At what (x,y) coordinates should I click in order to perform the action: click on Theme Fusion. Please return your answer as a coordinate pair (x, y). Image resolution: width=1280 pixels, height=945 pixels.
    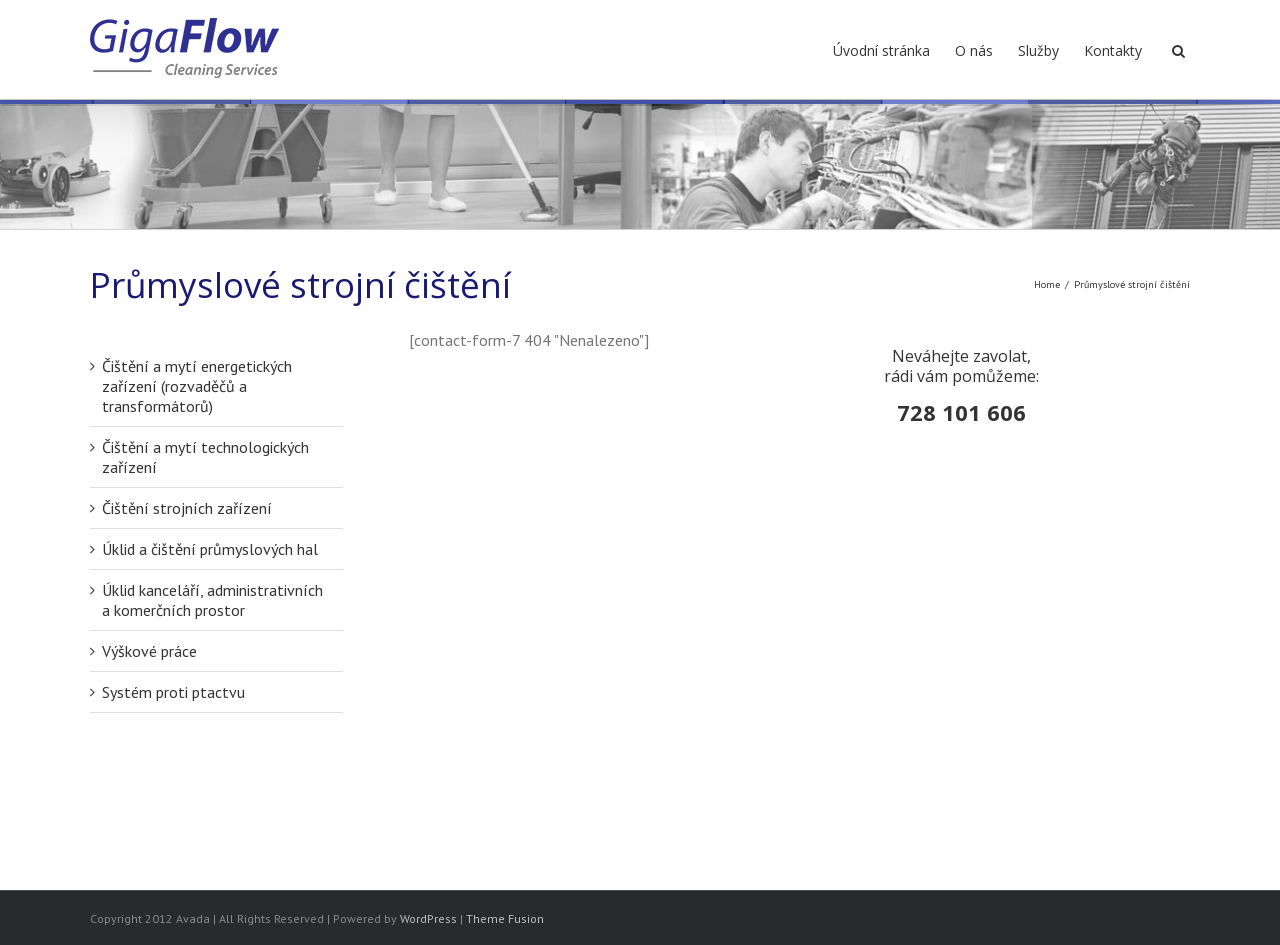
    Looking at the image, I should click on (505, 918).